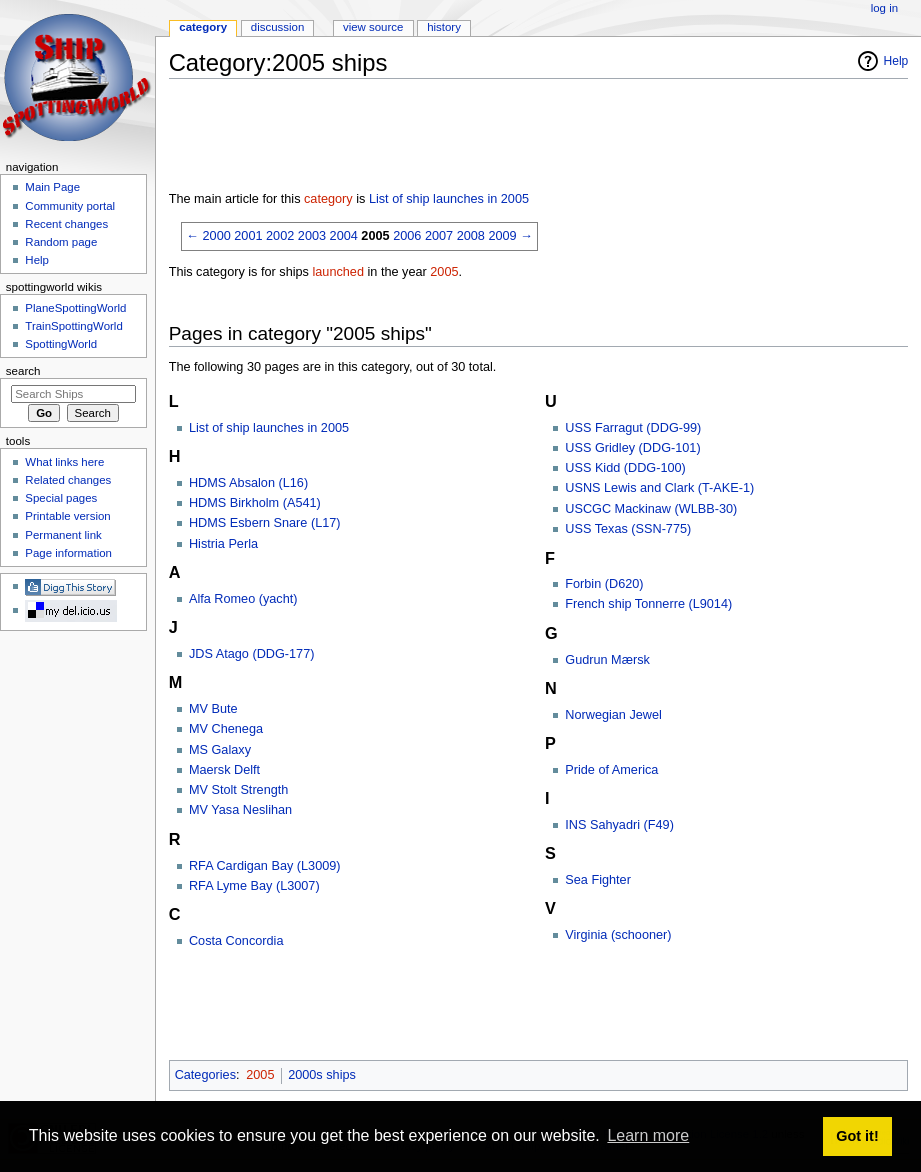  I want to click on Categories, so click(205, 1075).